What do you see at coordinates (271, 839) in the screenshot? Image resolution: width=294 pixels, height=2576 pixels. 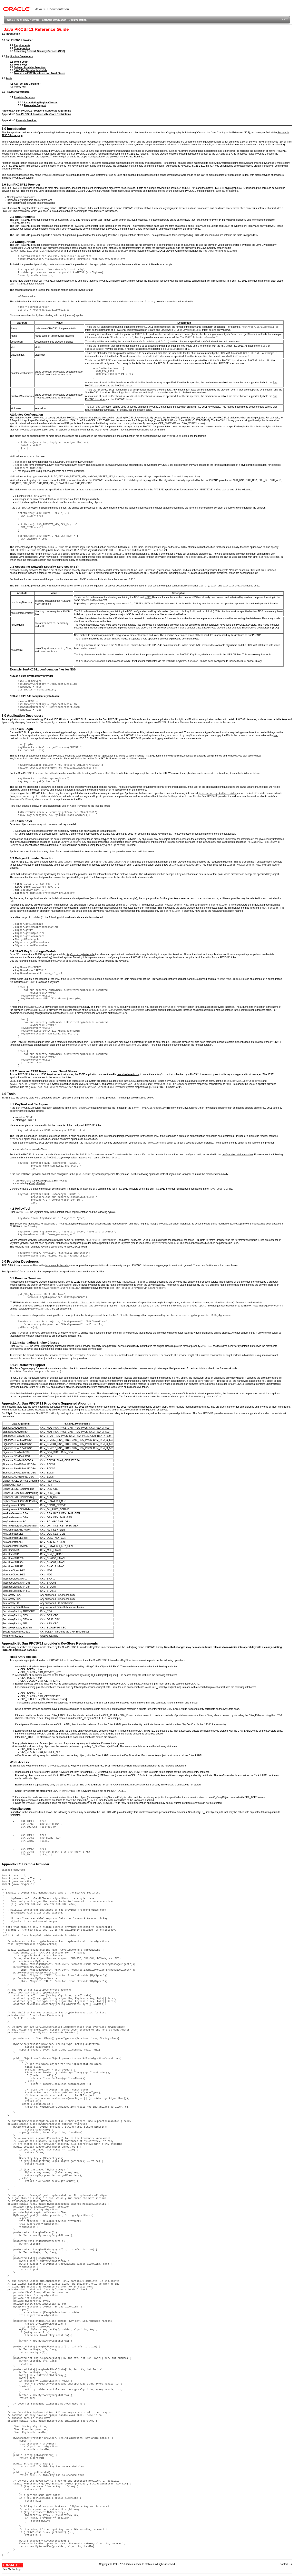 I see `java.security.interfaces` at bounding box center [271, 839].